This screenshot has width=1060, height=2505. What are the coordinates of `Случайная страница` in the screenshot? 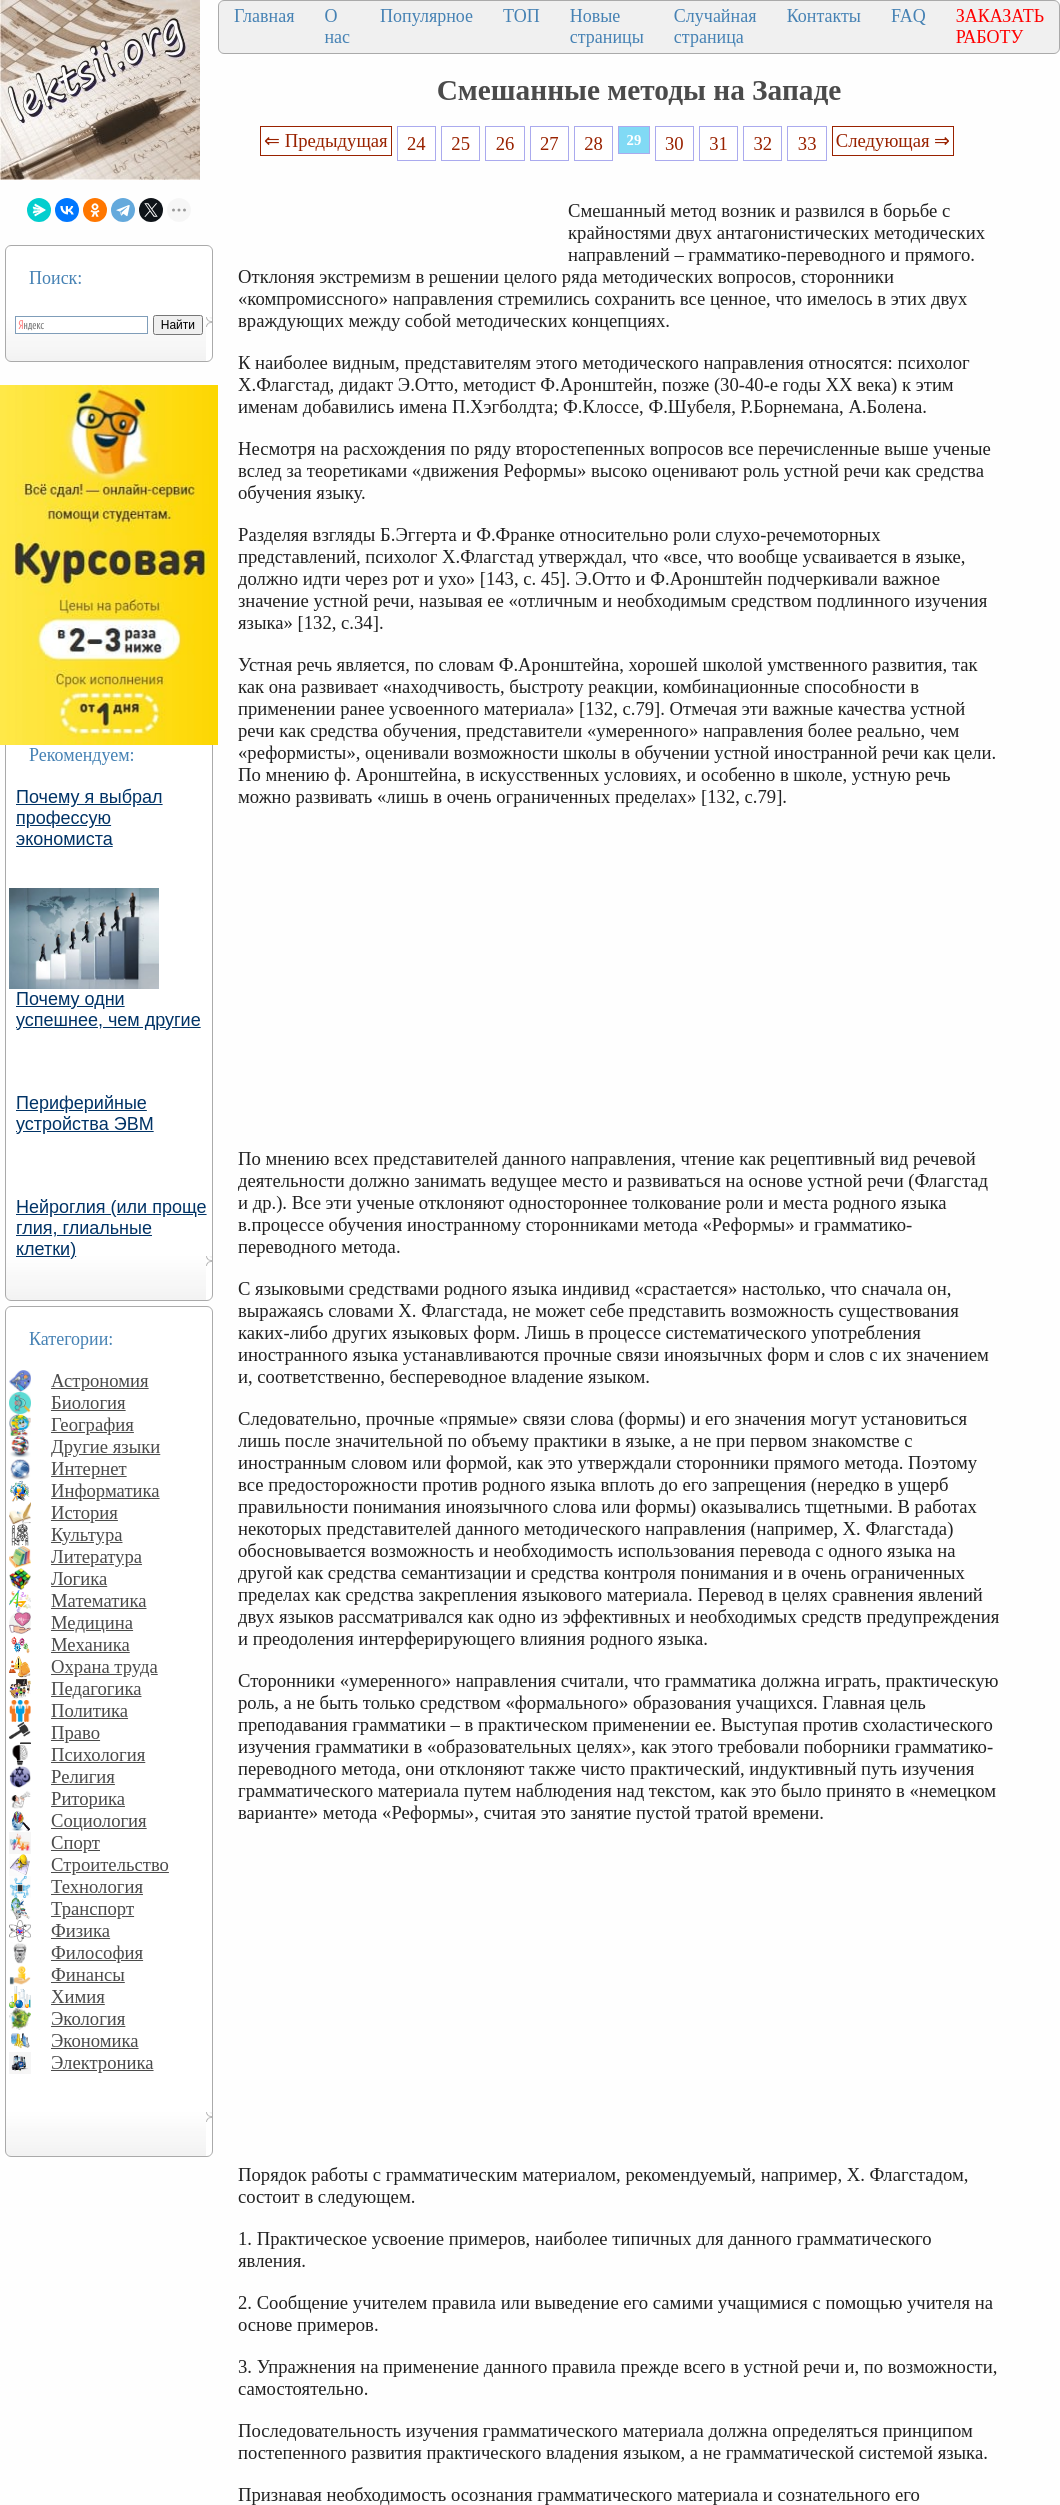 It's located at (715, 26).